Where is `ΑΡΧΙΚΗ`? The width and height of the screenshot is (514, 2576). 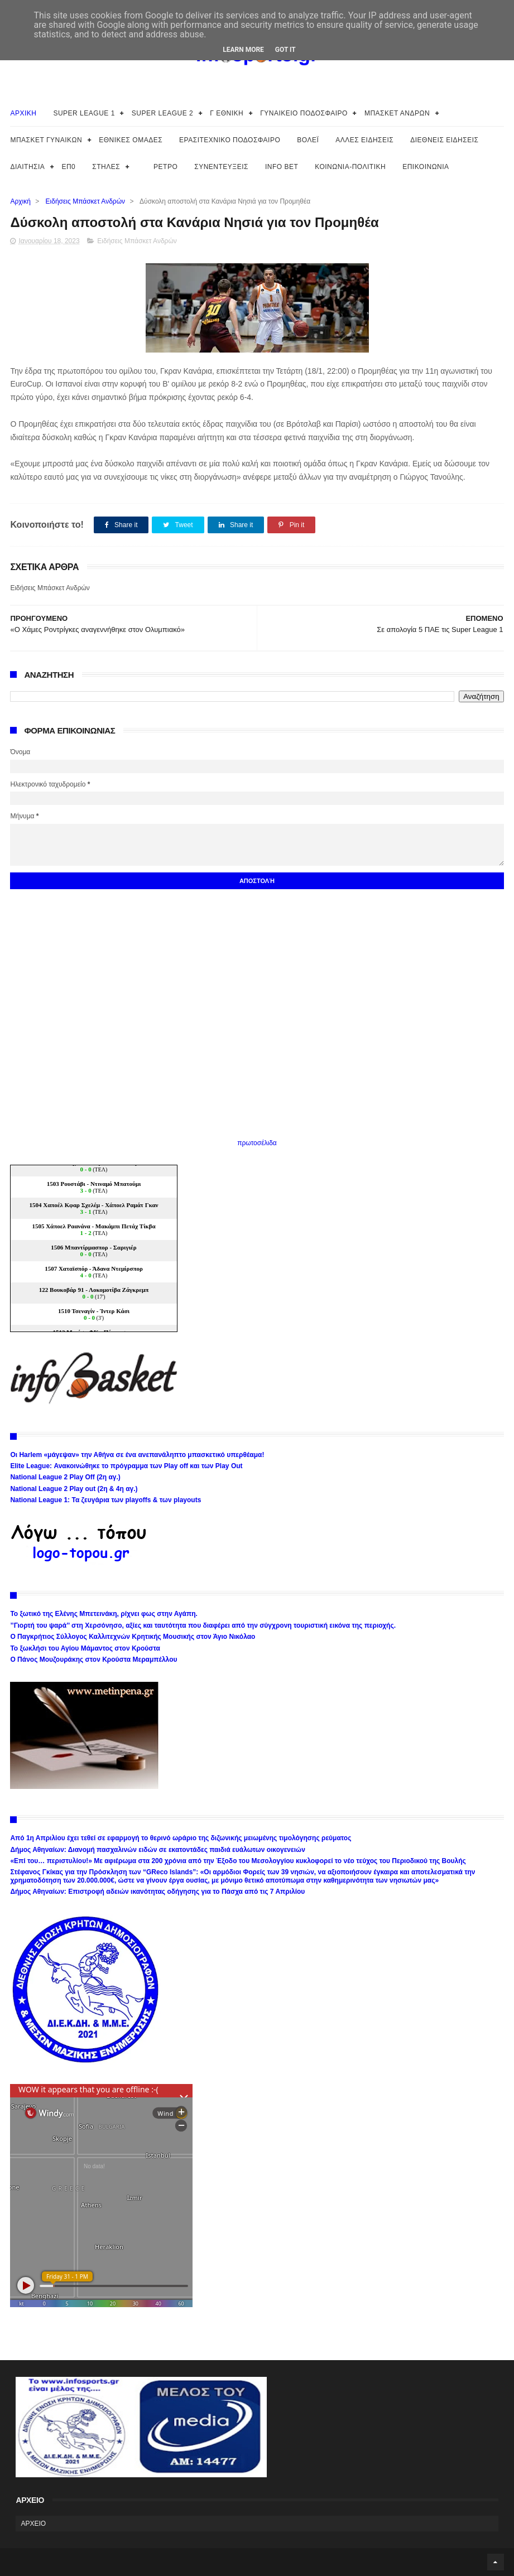
ΑΡΧΙΚΗ is located at coordinates (23, 113).